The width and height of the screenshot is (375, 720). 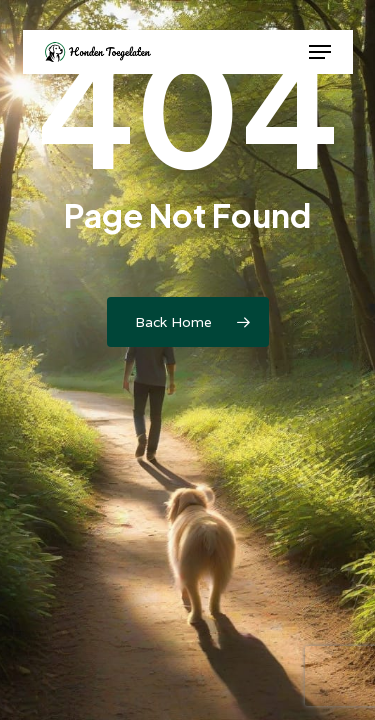 What do you see at coordinates (320, 52) in the screenshot?
I see `[button]` at bounding box center [320, 52].